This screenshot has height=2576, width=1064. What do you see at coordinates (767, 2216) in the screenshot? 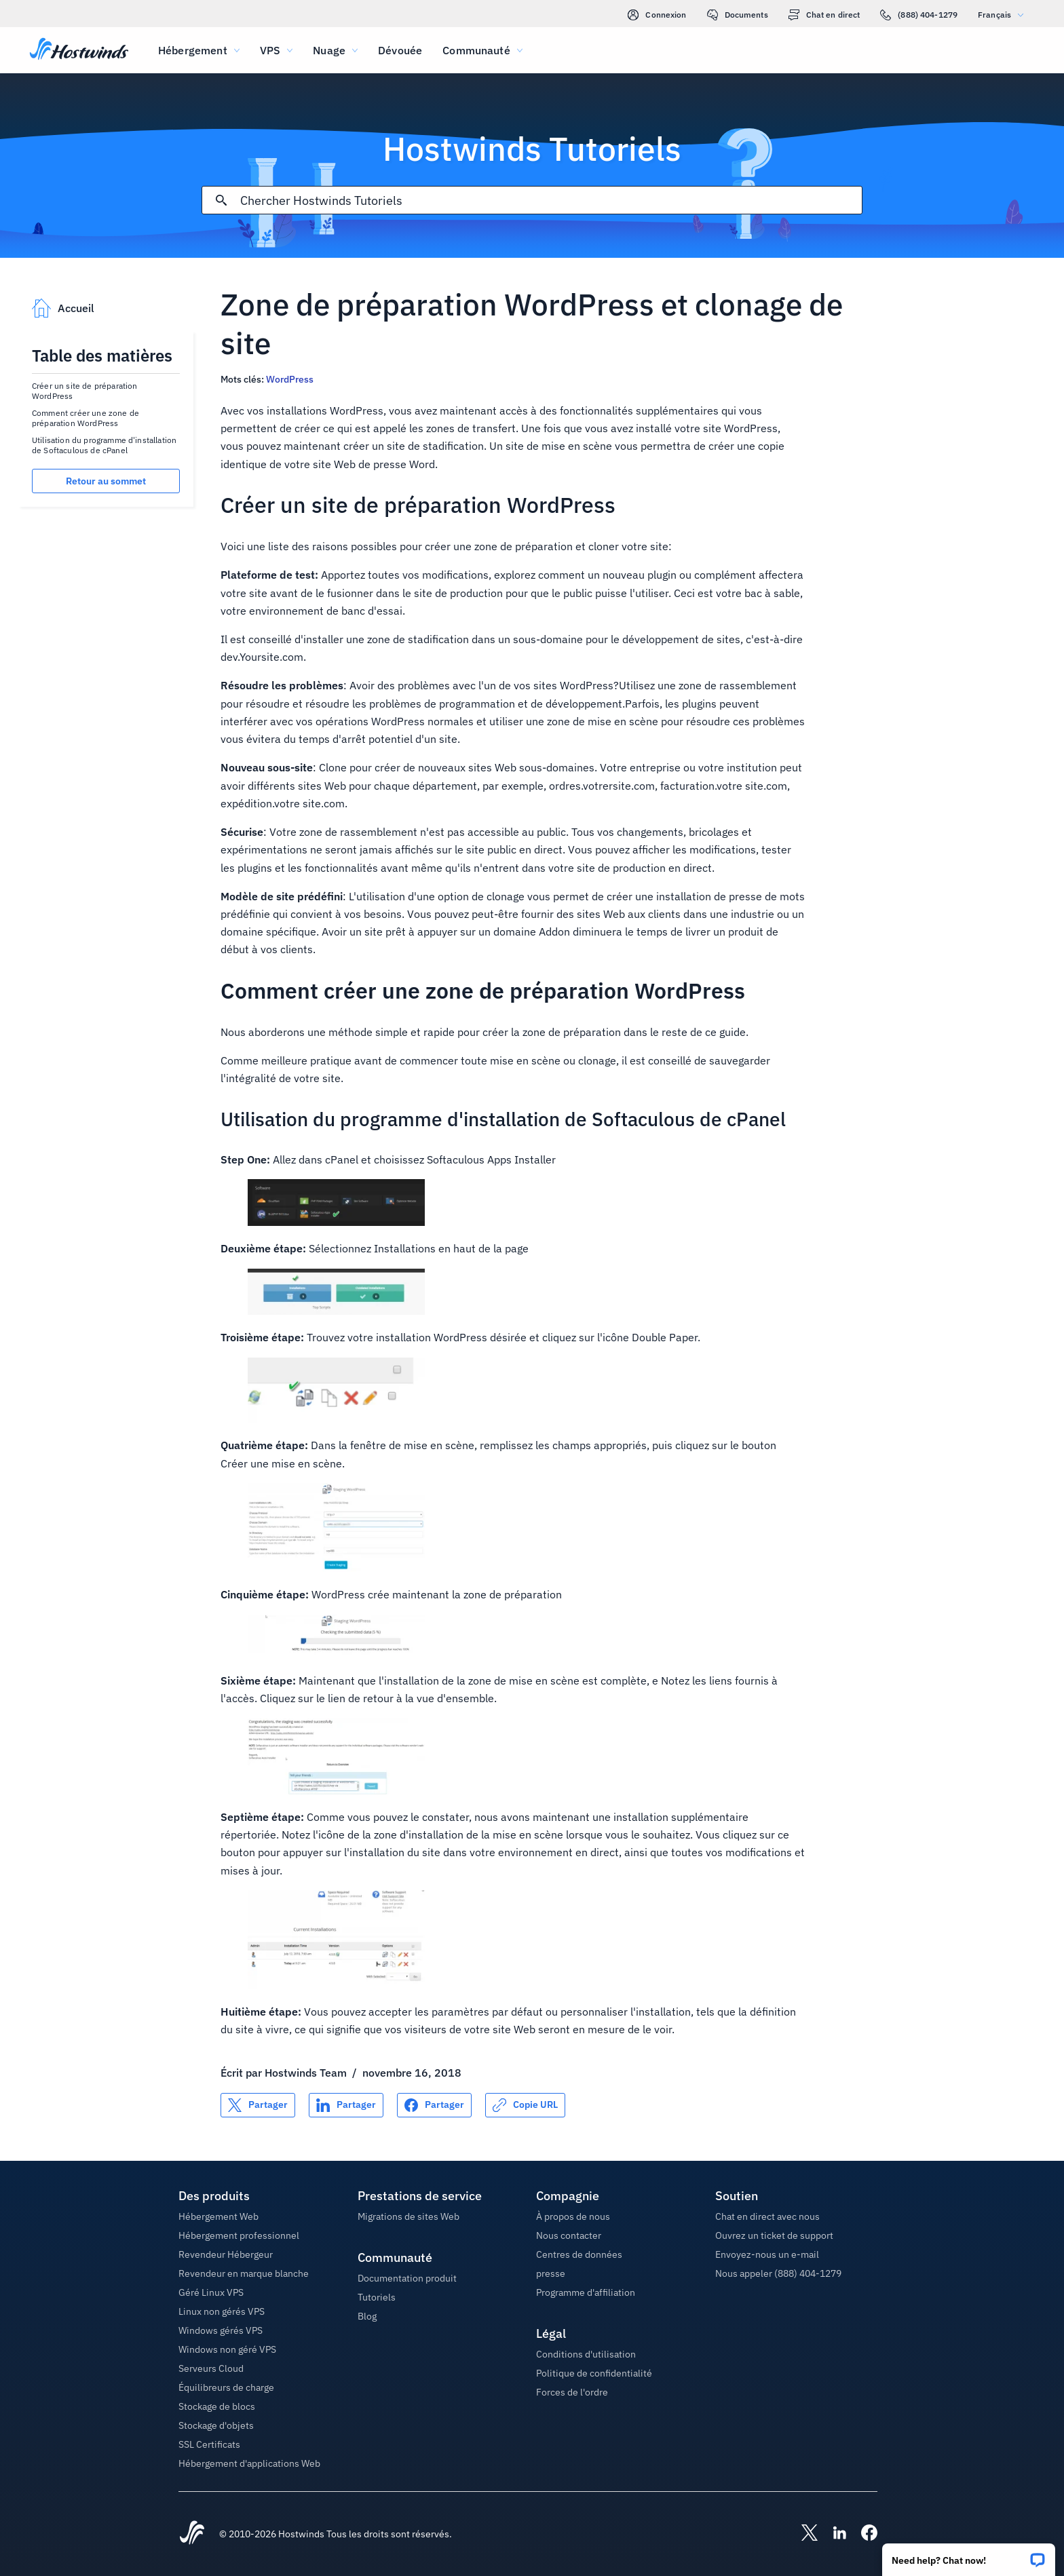
I see `Chat en direct avec nous [button]` at bounding box center [767, 2216].